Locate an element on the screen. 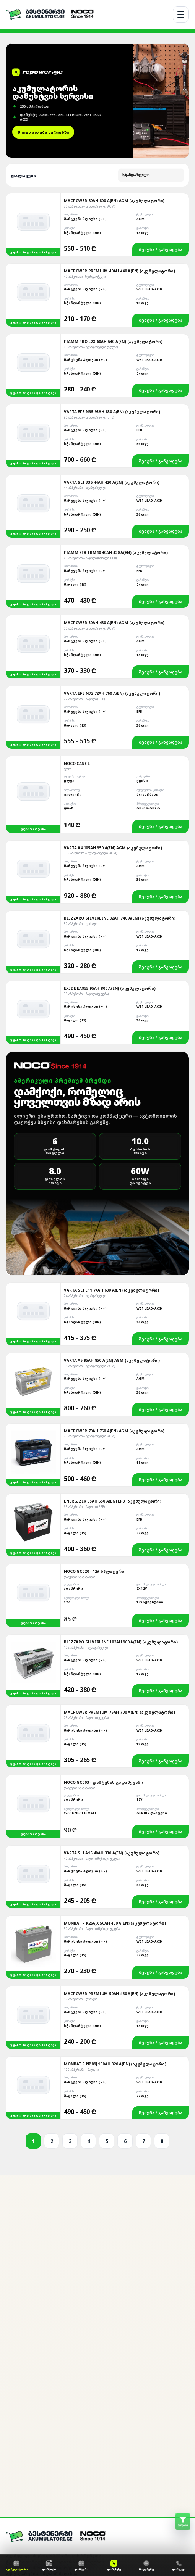 Image resolution: width=195 pixels, height=2576 pixels. 40 ამპერიანი – მაღალი (წვრილი EFB) is located at coordinates (90, 407).